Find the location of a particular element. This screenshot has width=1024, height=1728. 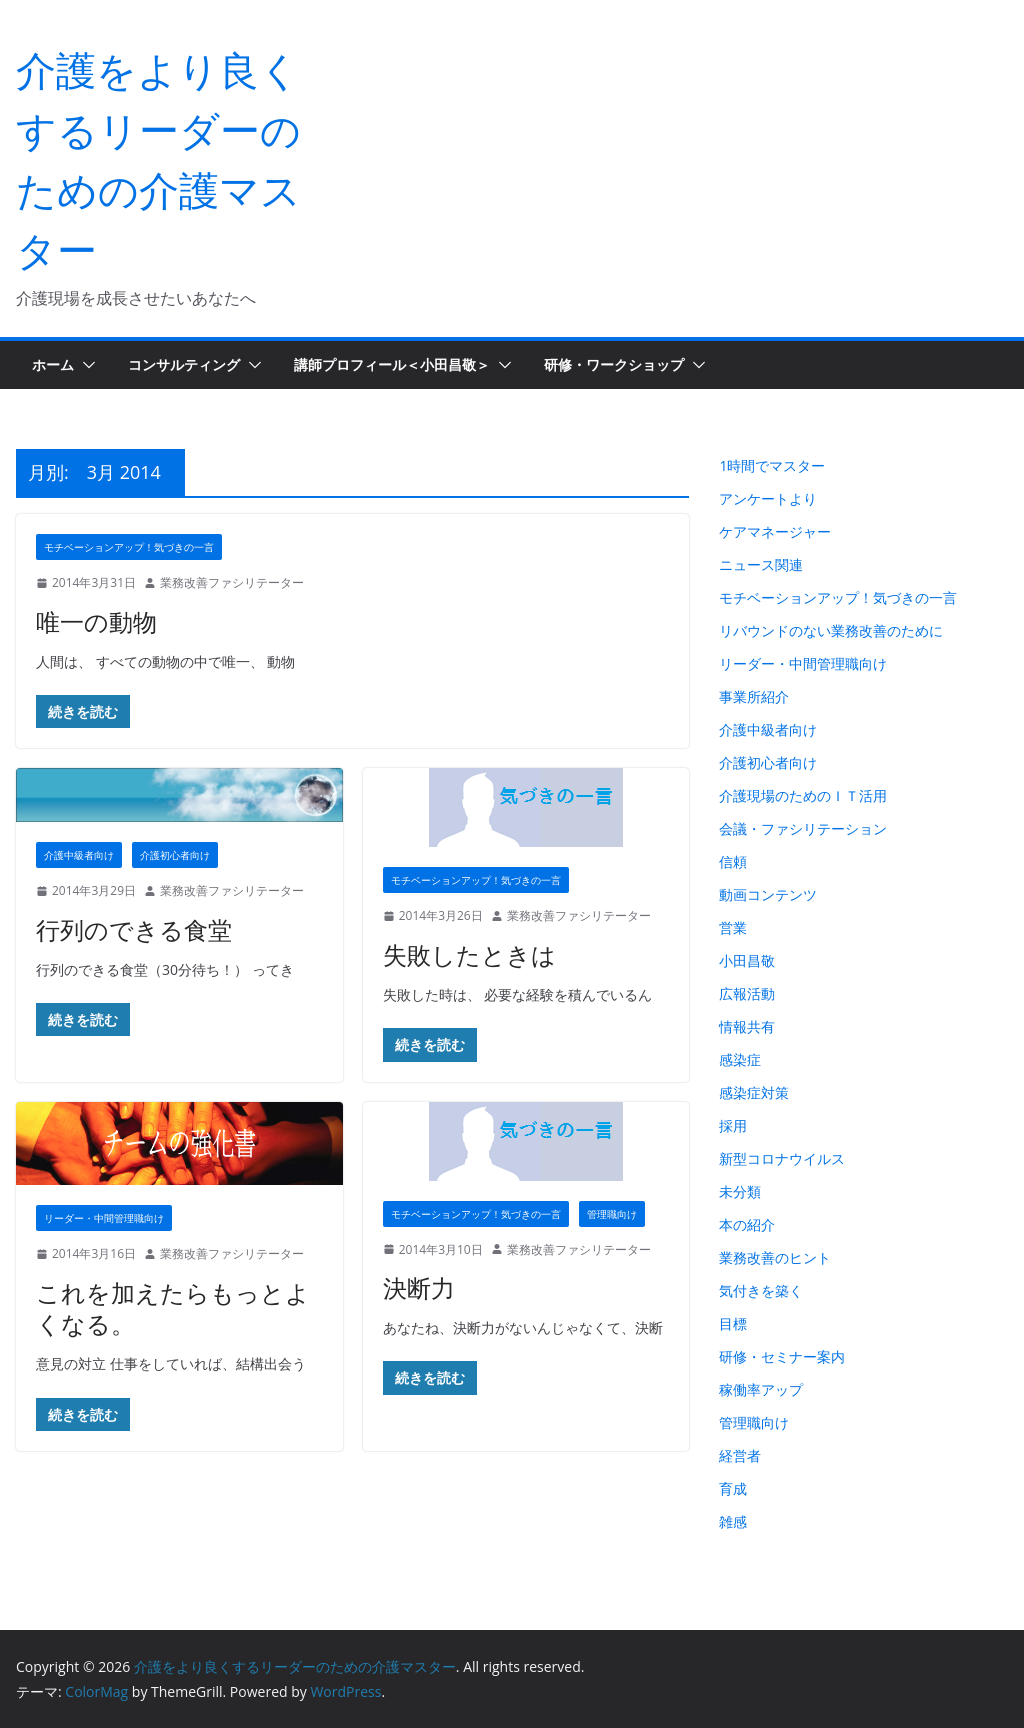

感染症対策 is located at coordinates (754, 1092).